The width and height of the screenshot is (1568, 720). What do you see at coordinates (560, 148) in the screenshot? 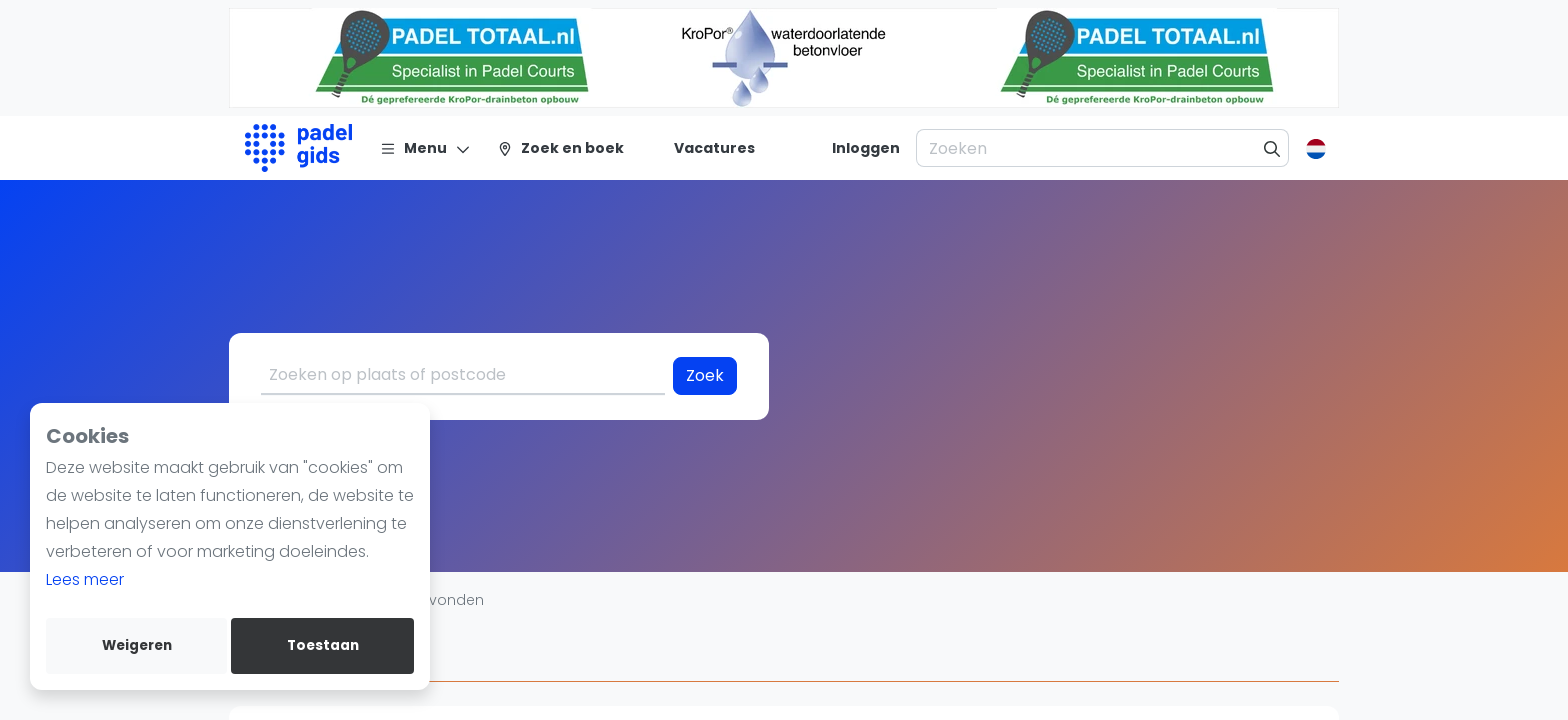
I see `[Zoek en boek]` at bounding box center [560, 148].